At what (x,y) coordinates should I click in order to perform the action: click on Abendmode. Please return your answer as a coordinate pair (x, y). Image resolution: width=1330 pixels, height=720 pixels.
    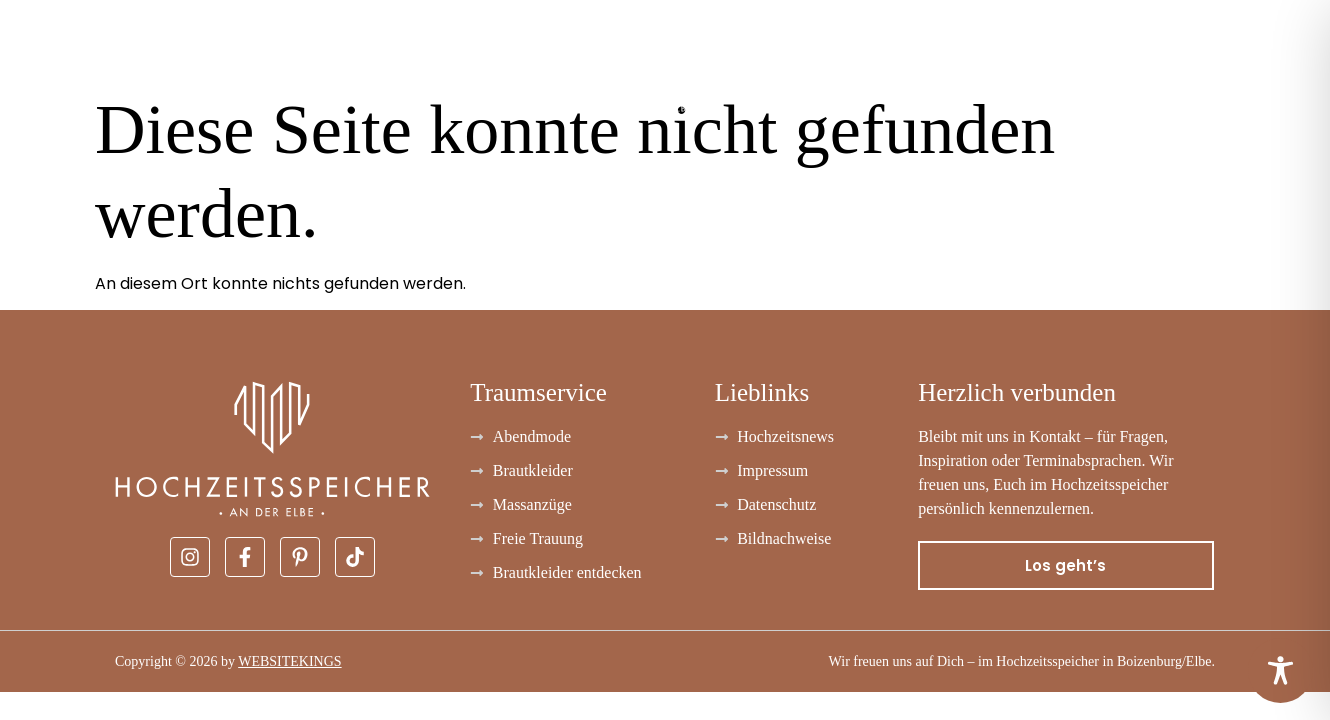
    Looking at the image, I should click on (244, 60).